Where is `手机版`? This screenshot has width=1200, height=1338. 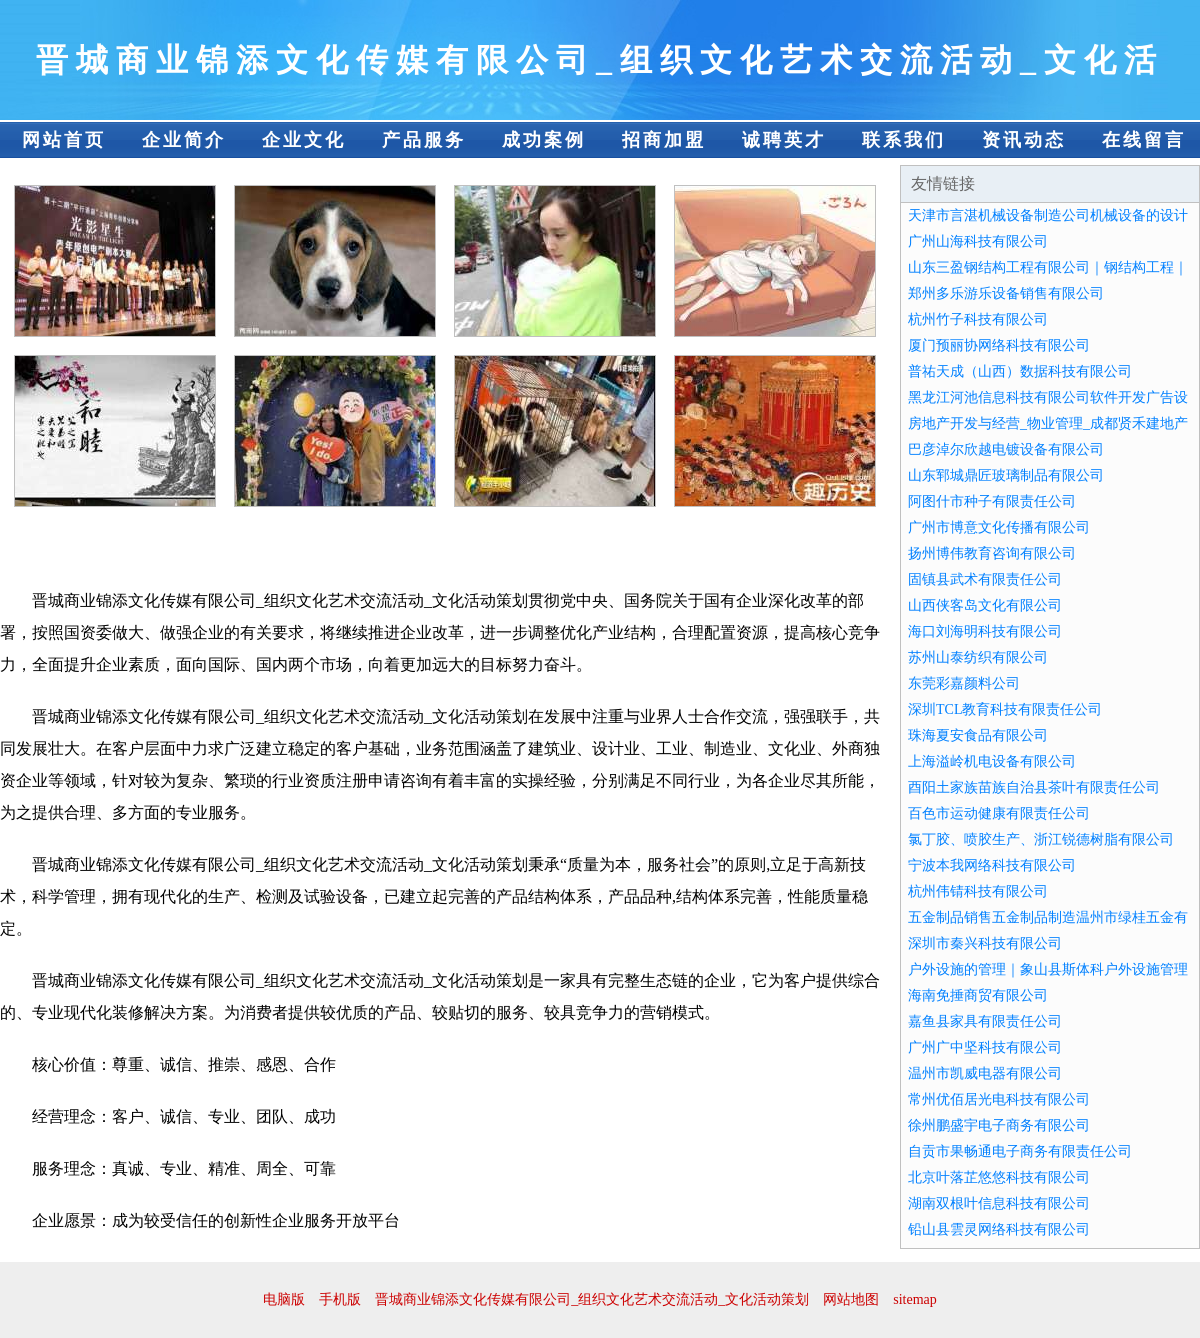
手机版 is located at coordinates (340, 1299).